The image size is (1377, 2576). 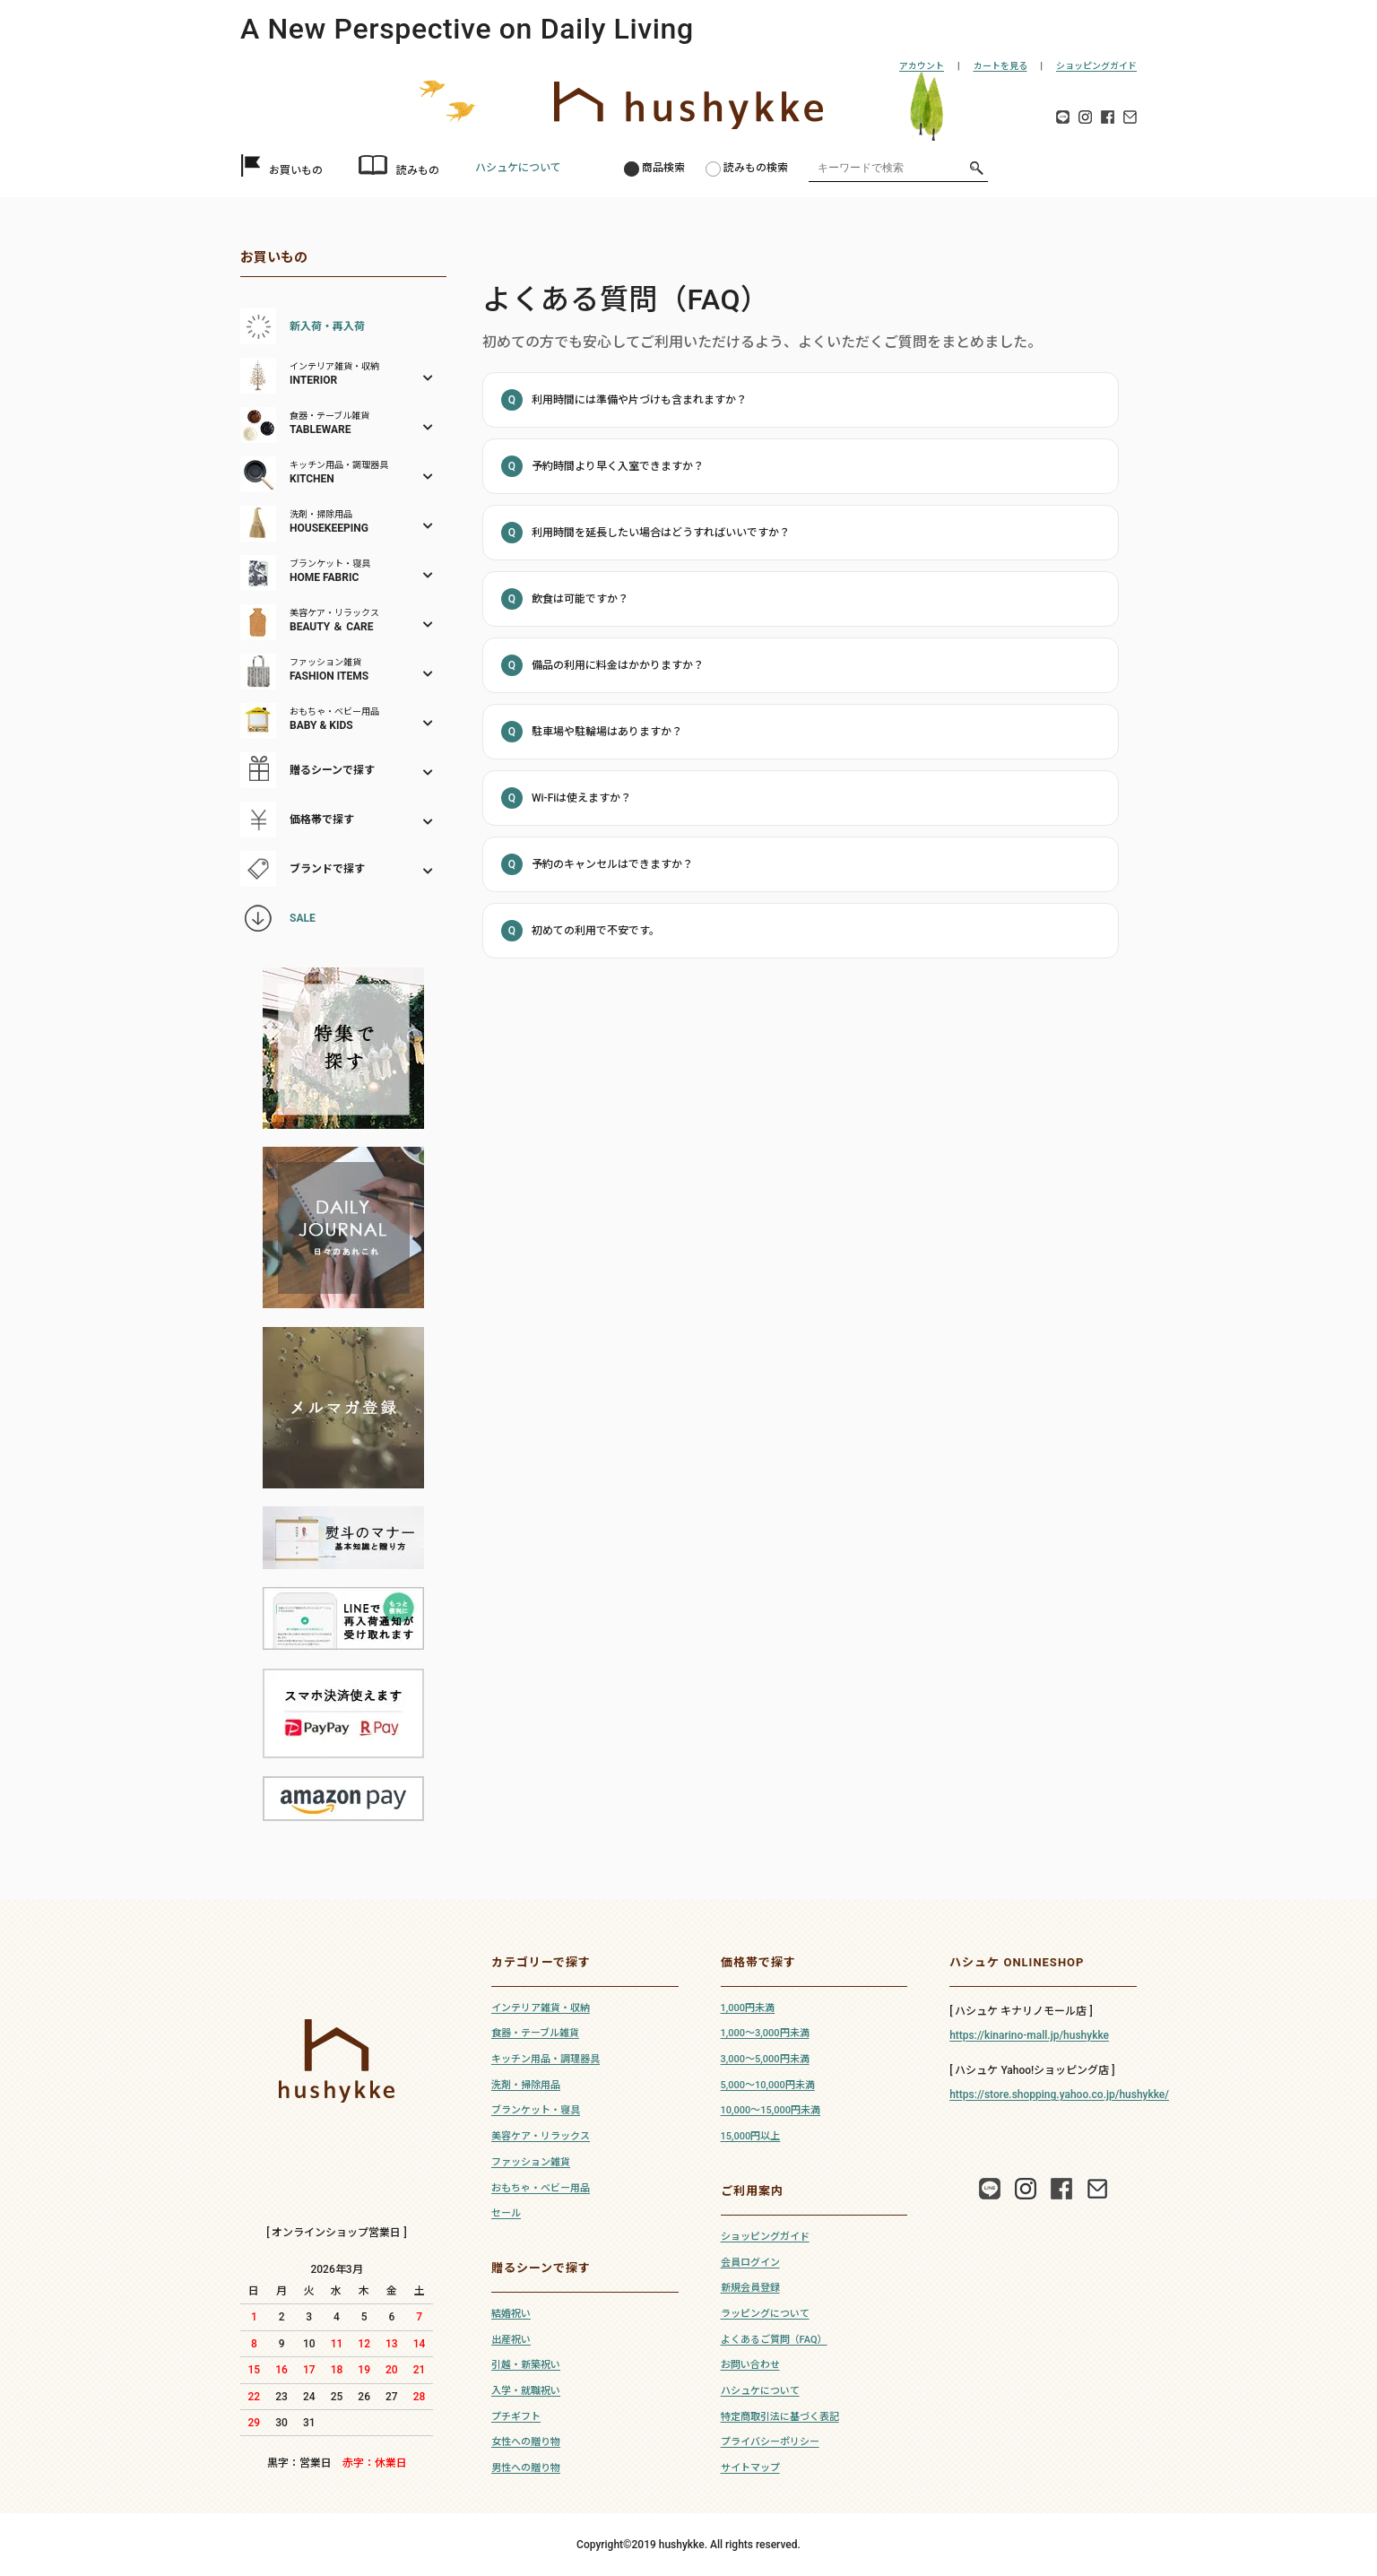 I want to click on おもちゃ・ベビー用品, so click(x=540, y=2188).